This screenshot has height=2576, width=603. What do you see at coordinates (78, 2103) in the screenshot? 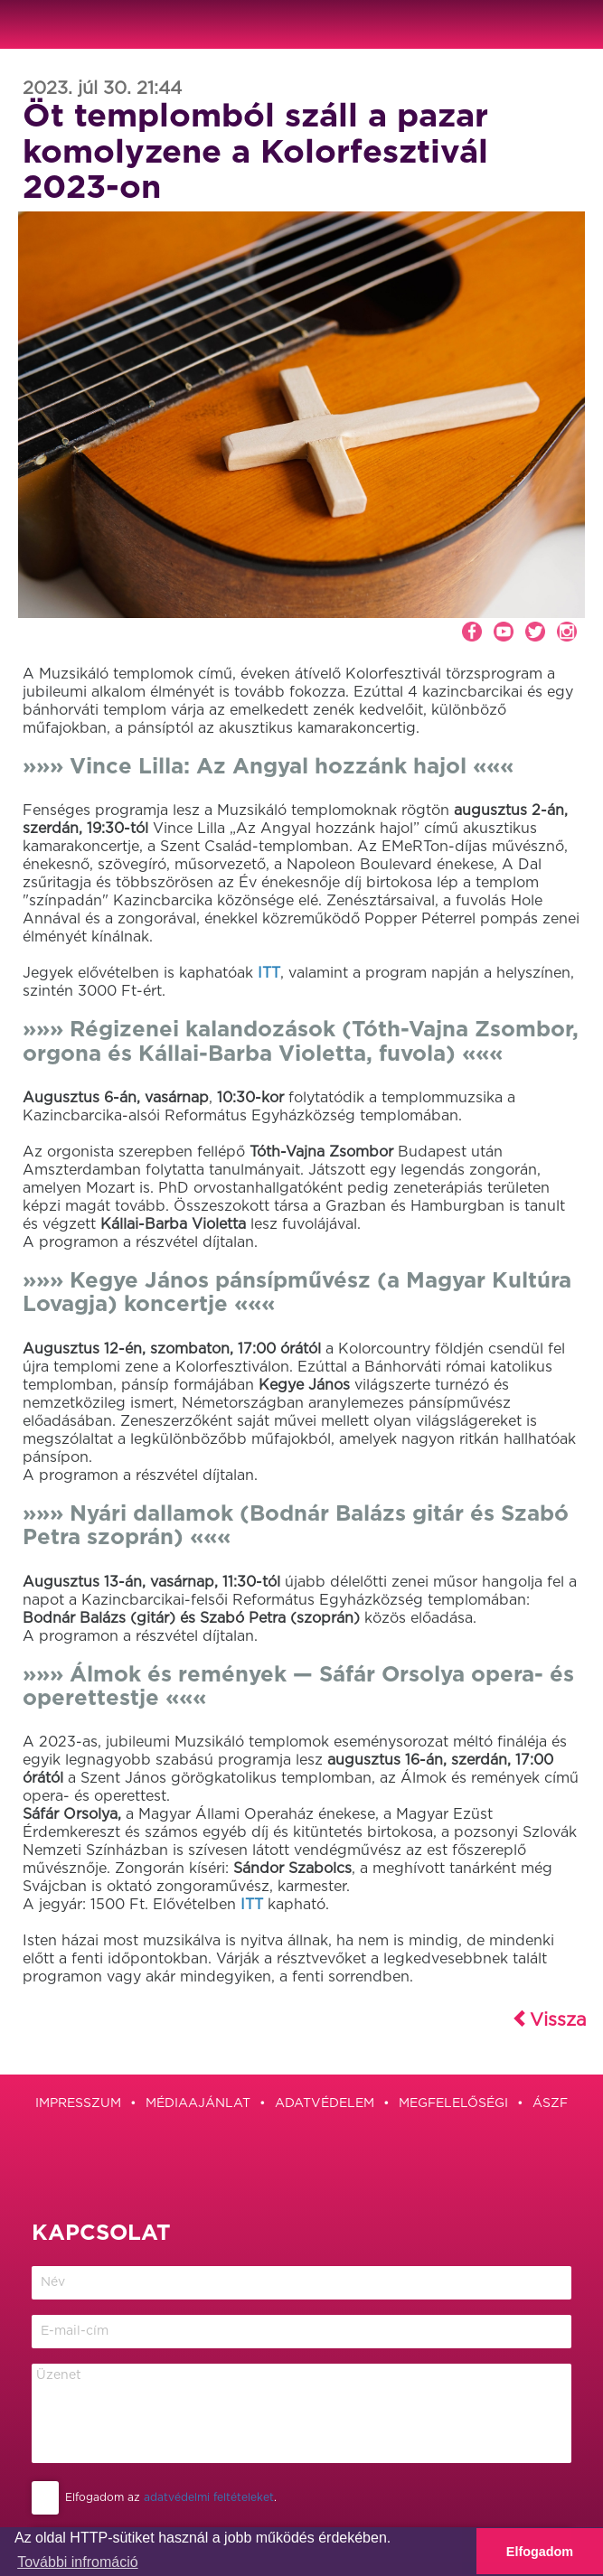
I see `Impresszum` at bounding box center [78, 2103].